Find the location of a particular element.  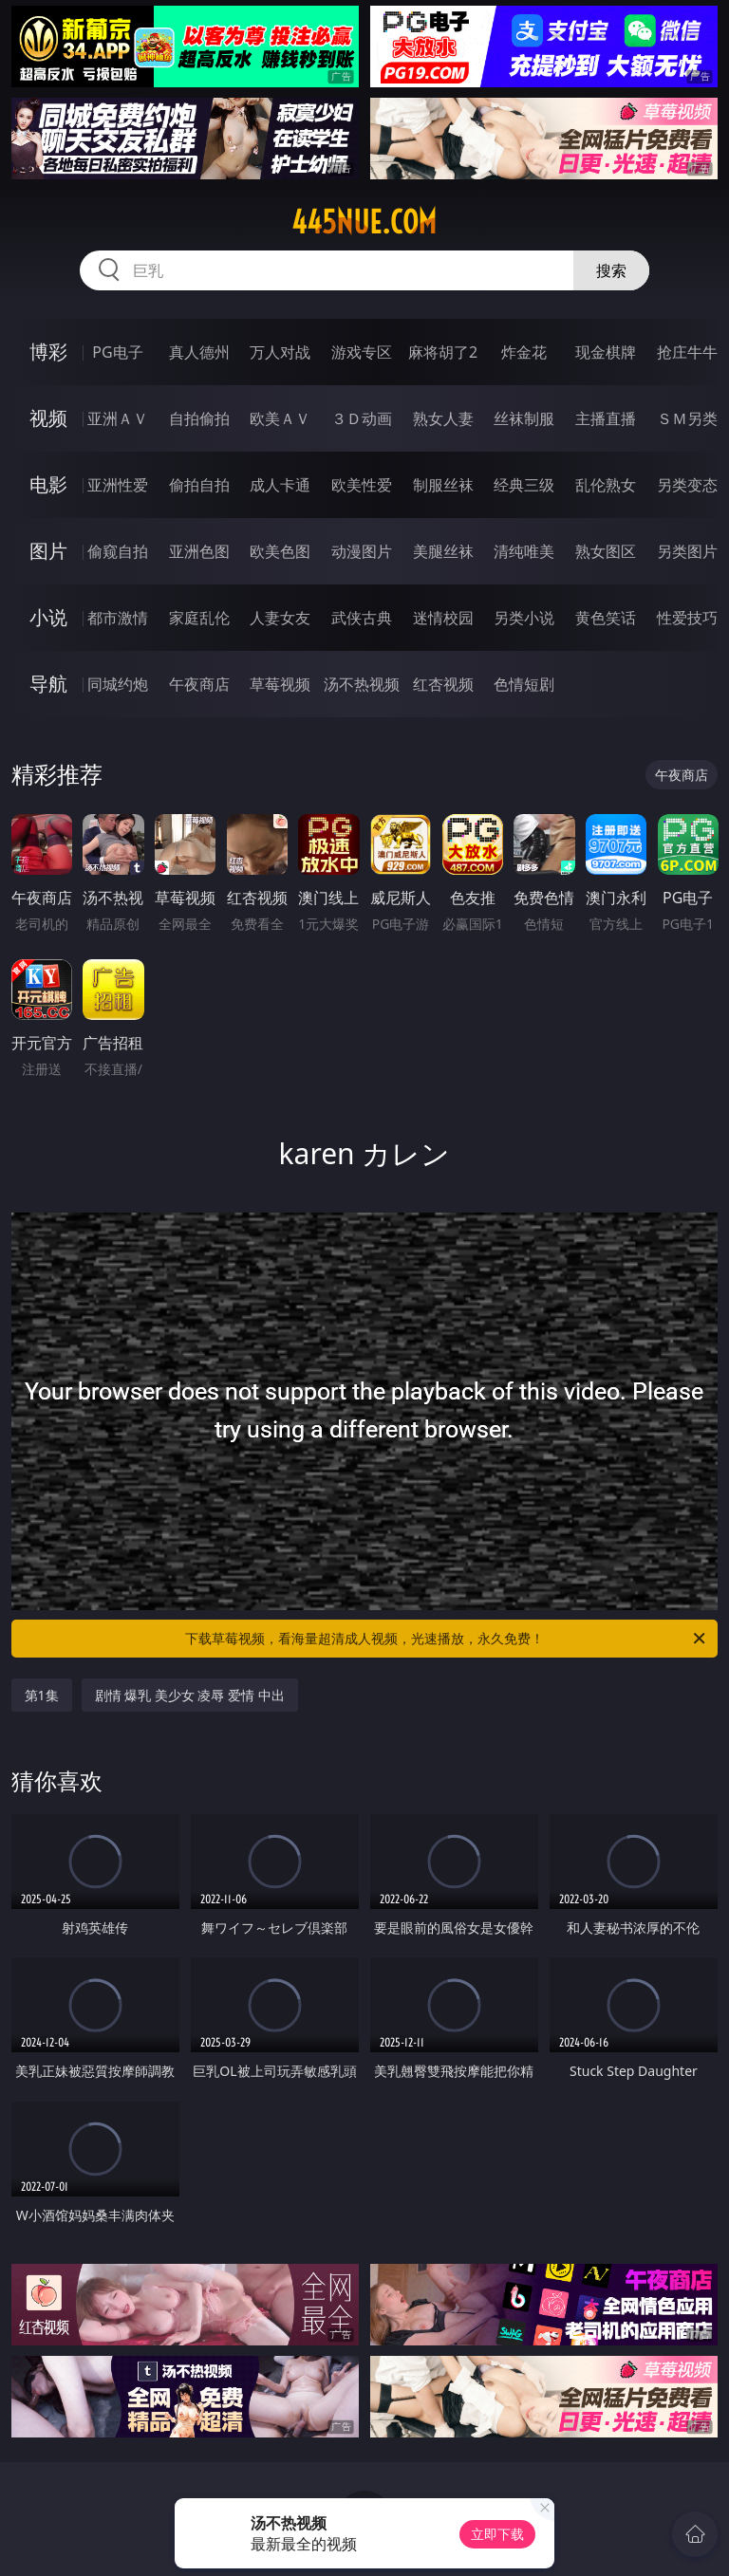

熟女人妻 is located at coordinates (443, 418).